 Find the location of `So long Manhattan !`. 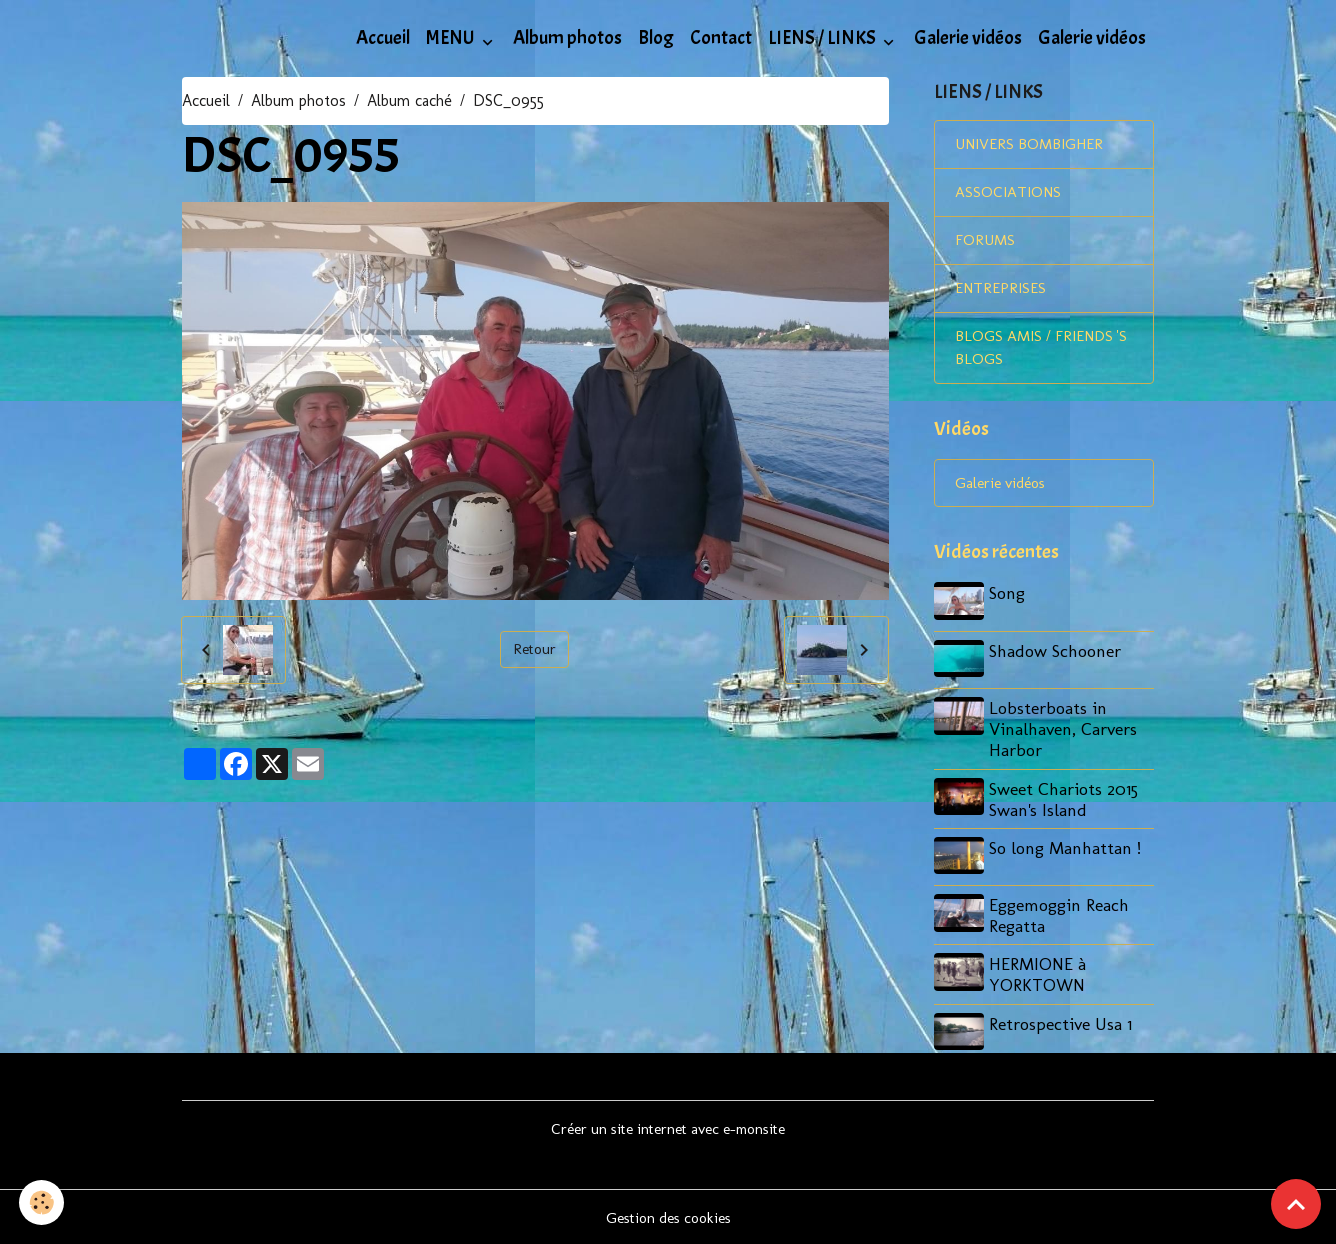

So long Manhattan ! is located at coordinates (1068, 850).